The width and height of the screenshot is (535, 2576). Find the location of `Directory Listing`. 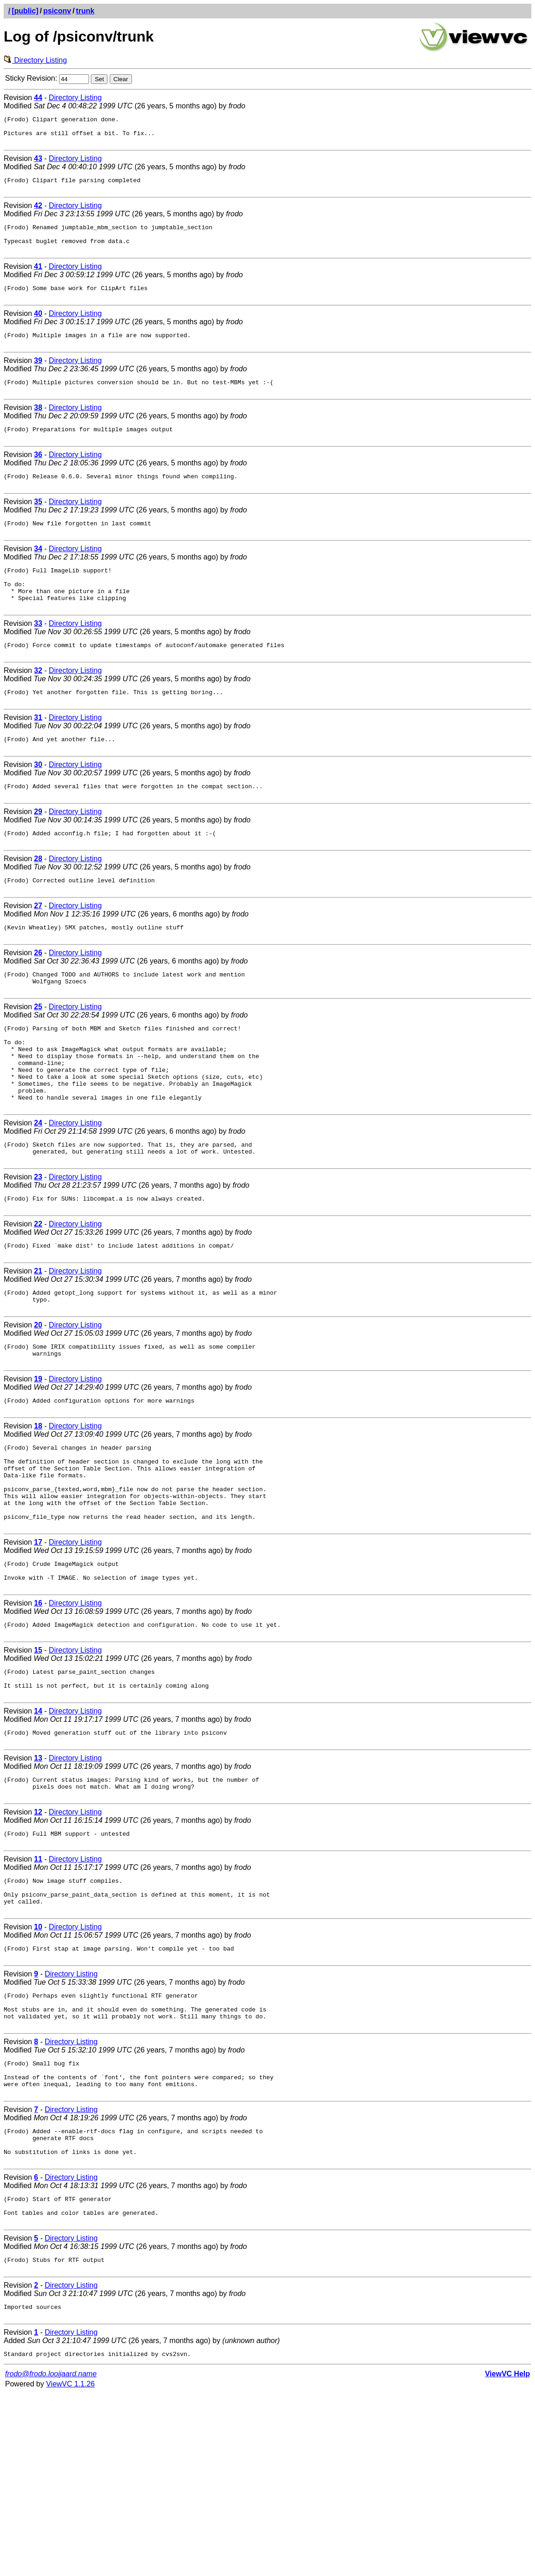

Directory Listing is located at coordinates (35, 60).